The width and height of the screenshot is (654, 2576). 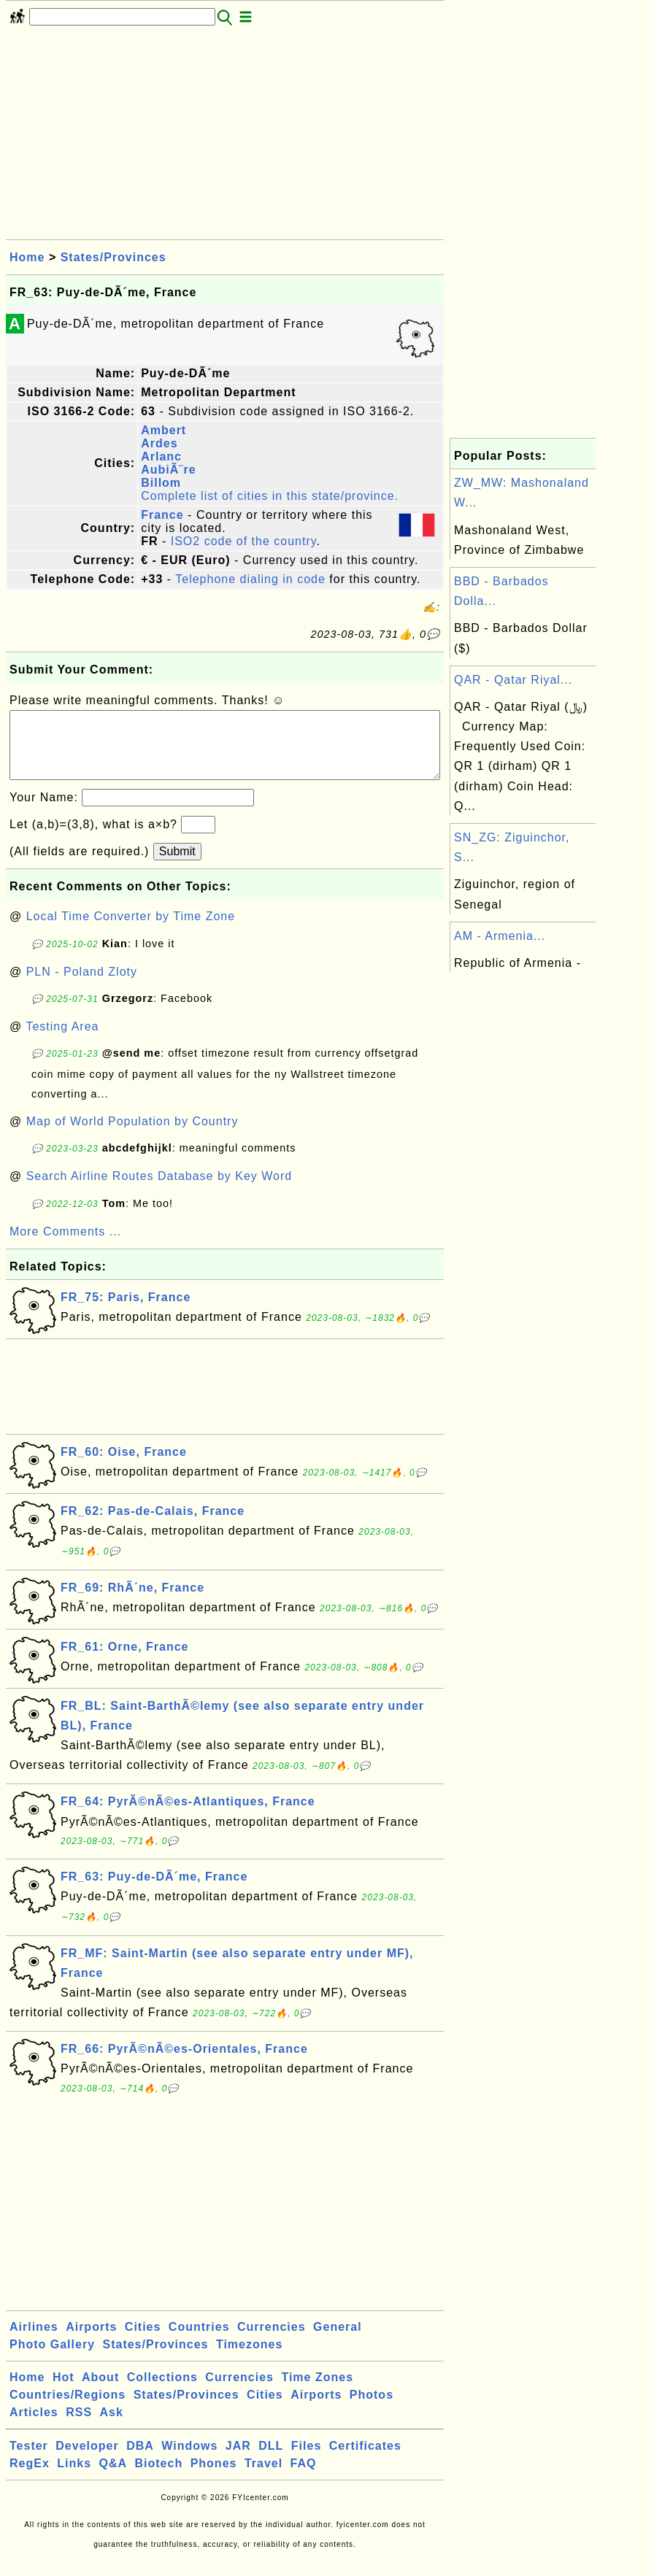 What do you see at coordinates (162, 2392) in the screenshot?
I see `Collections` at bounding box center [162, 2392].